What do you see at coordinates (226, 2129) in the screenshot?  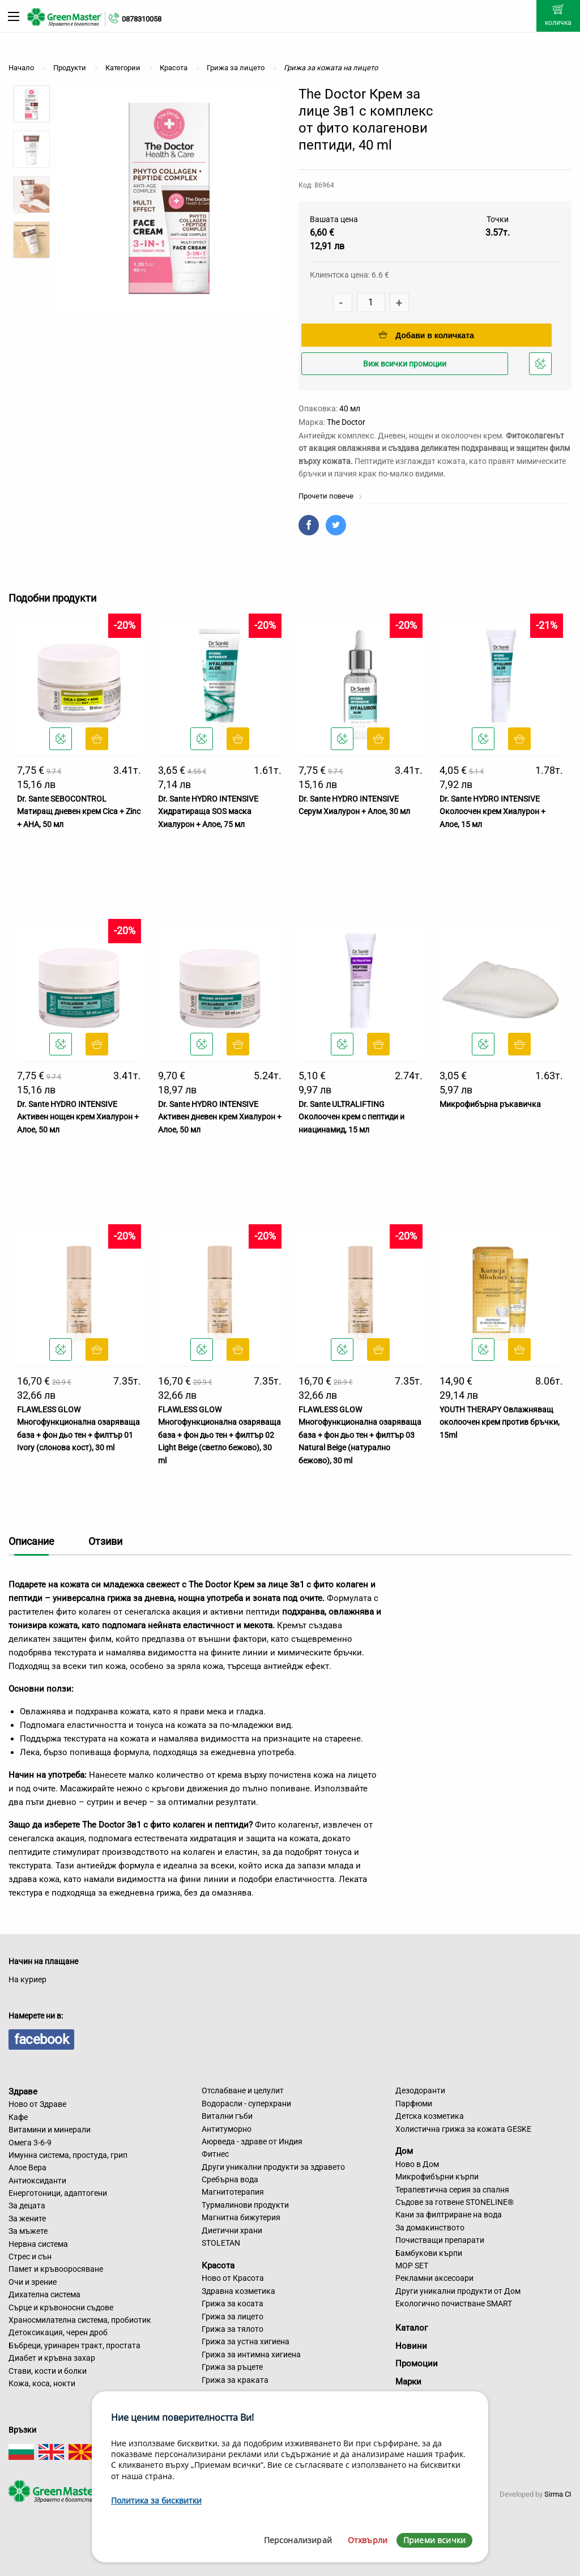 I see `Антитуморно` at bounding box center [226, 2129].